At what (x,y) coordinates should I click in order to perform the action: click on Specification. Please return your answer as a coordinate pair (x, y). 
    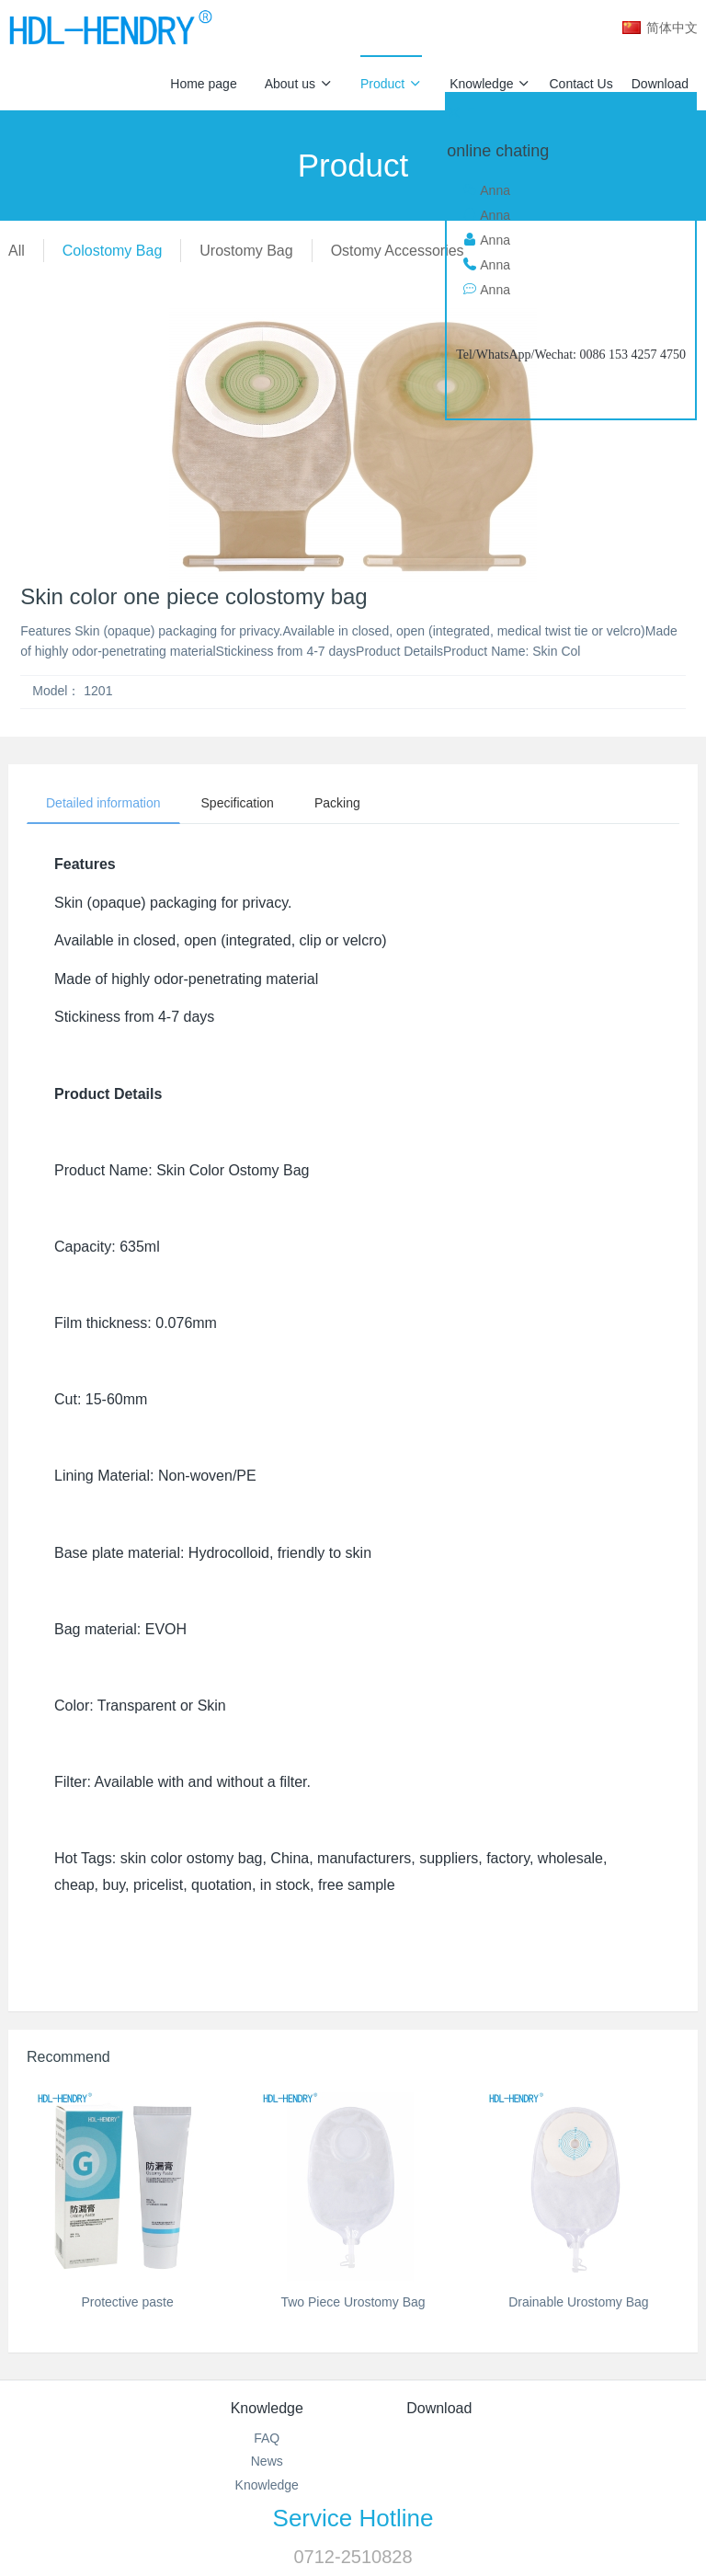
    Looking at the image, I should click on (237, 803).